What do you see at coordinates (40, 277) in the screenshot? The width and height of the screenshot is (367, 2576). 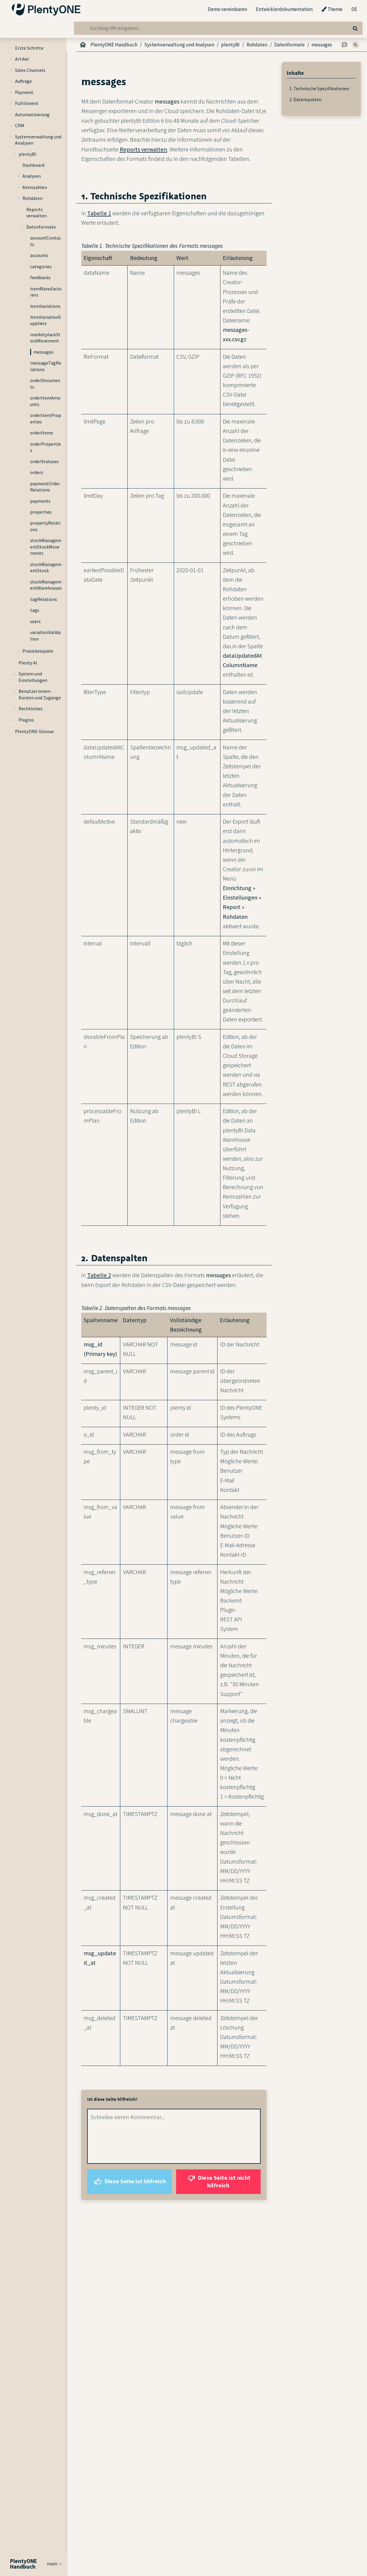 I see `feedbacks` at bounding box center [40, 277].